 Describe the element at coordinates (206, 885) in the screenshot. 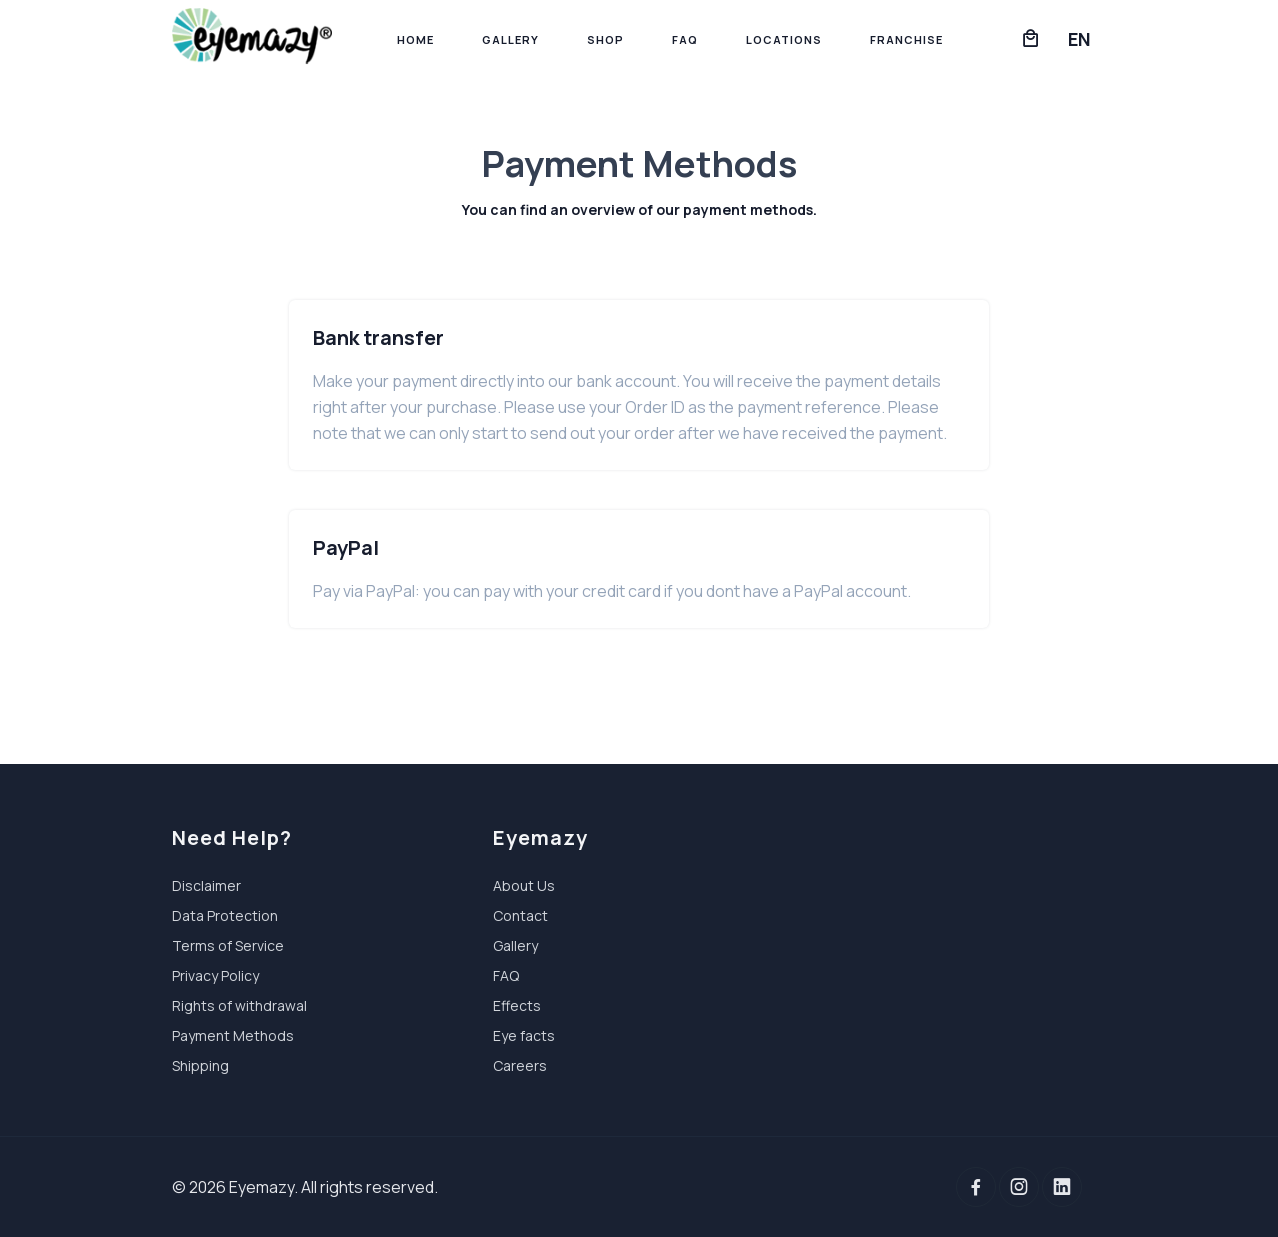

I see `Disclaimer` at that location.